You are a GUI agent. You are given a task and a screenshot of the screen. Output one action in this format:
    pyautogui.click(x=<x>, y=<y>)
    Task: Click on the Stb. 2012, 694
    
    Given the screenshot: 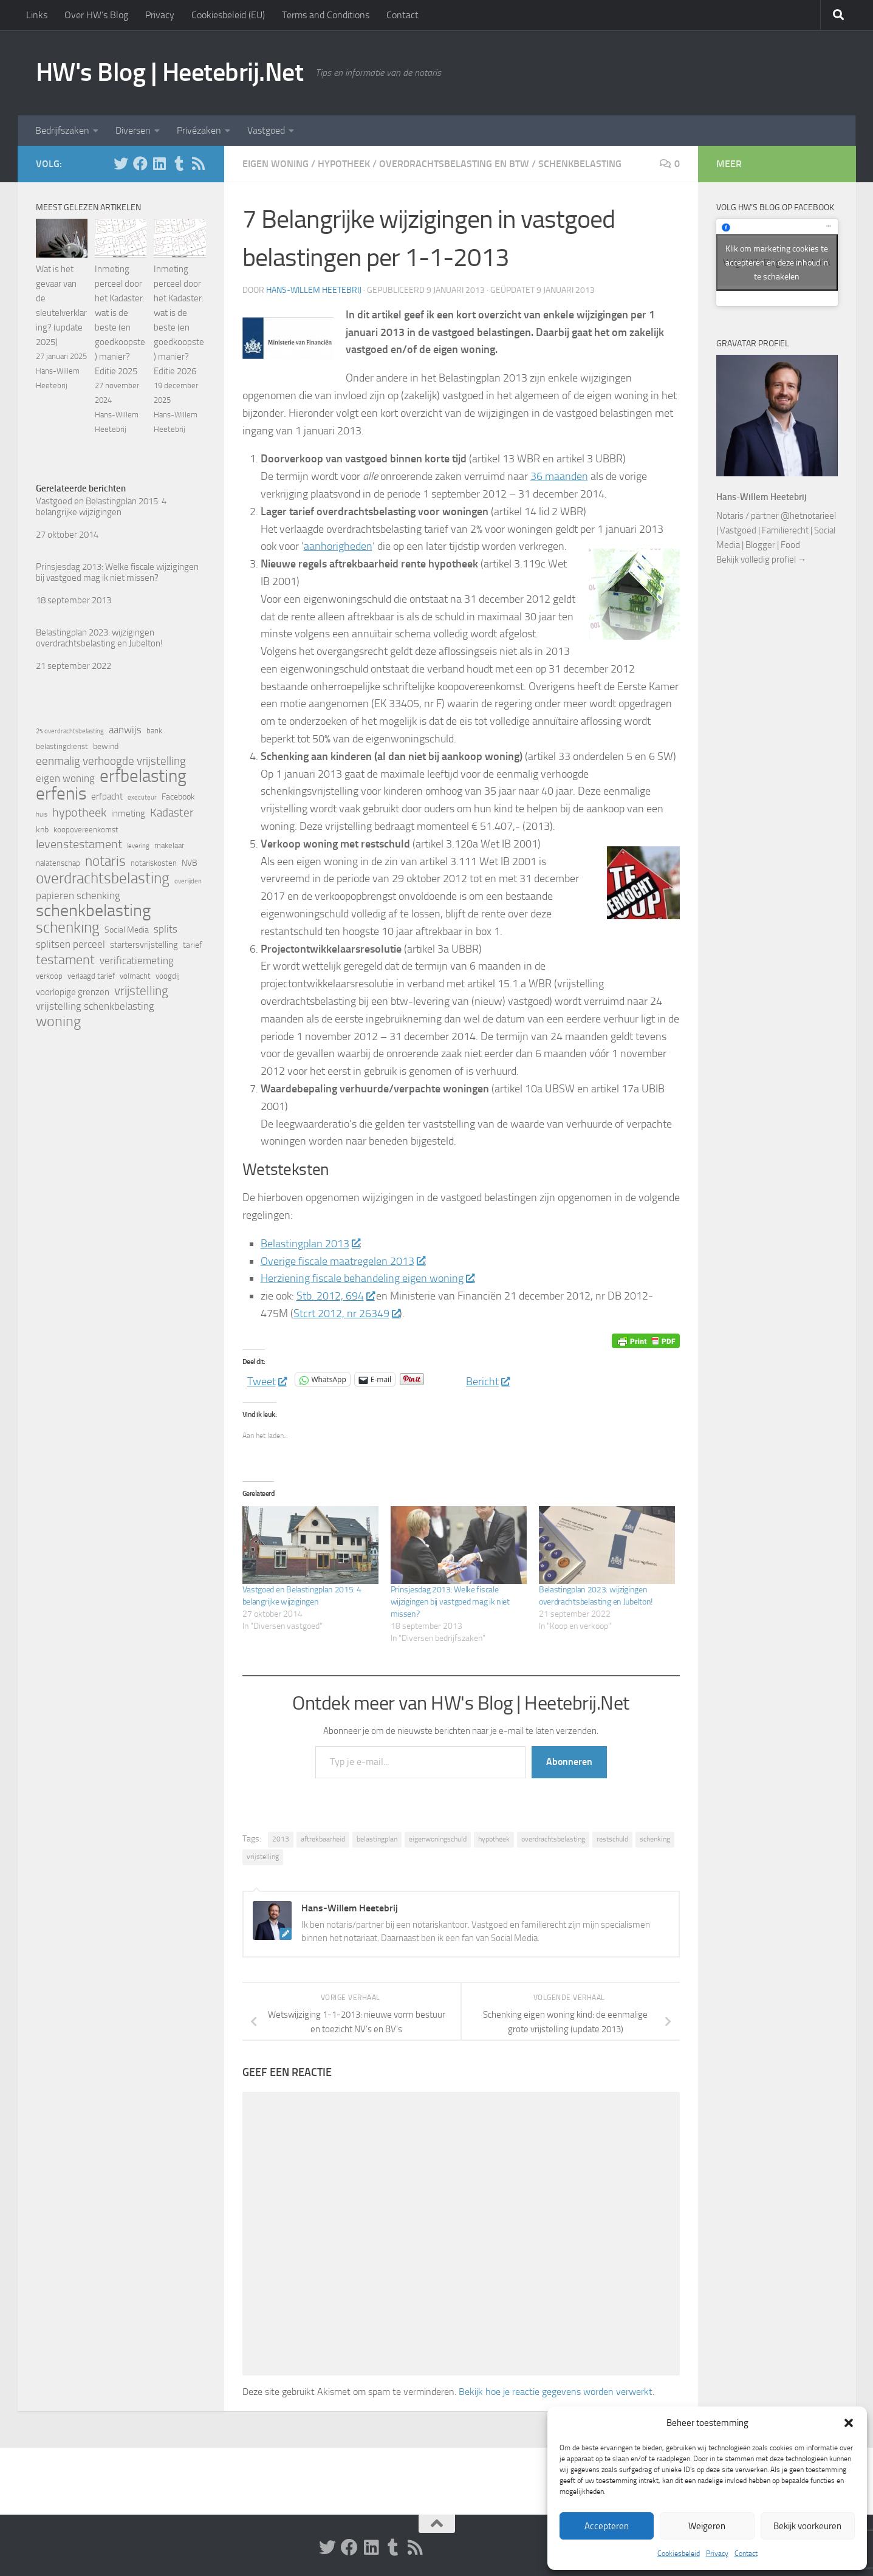 What is the action you would take?
    pyautogui.click(x=335, y=1296)
    